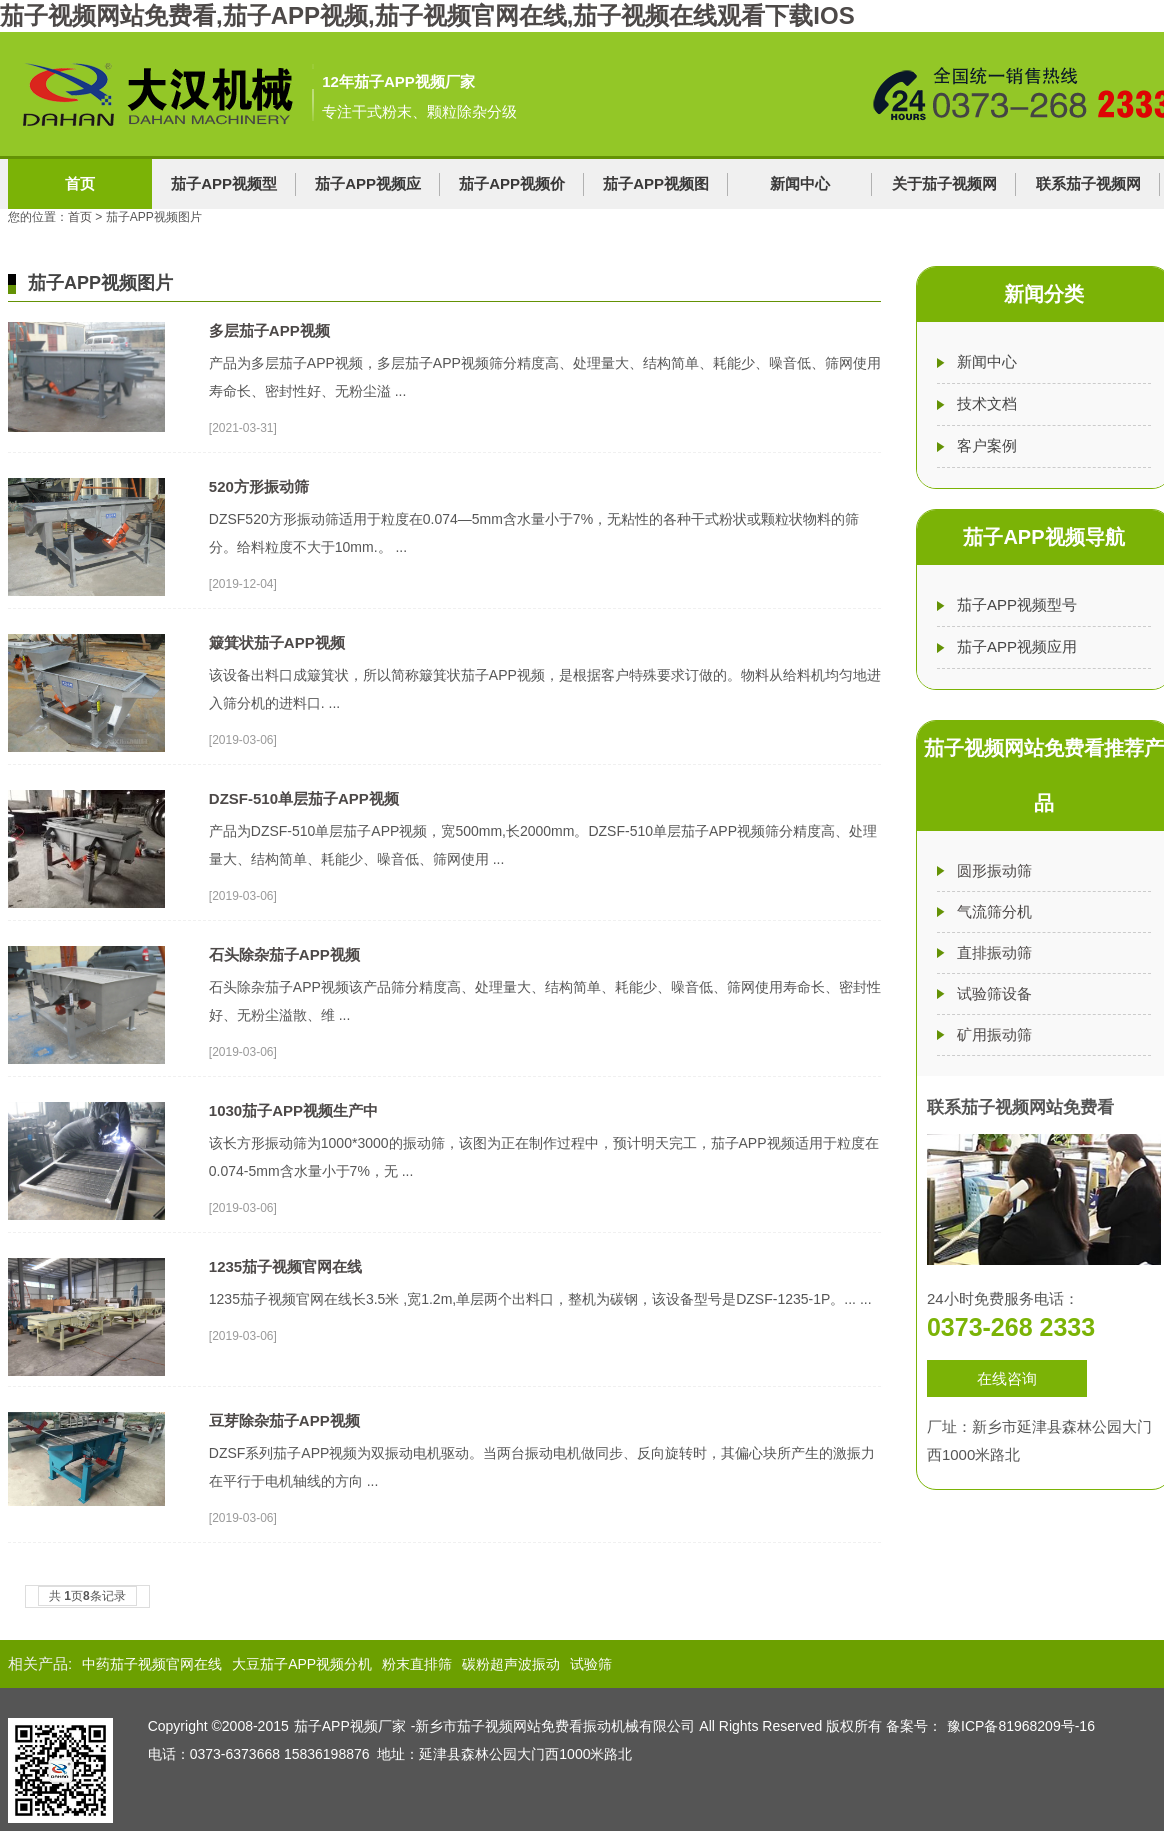  I want to click on 客户案例, so click(987, 445).